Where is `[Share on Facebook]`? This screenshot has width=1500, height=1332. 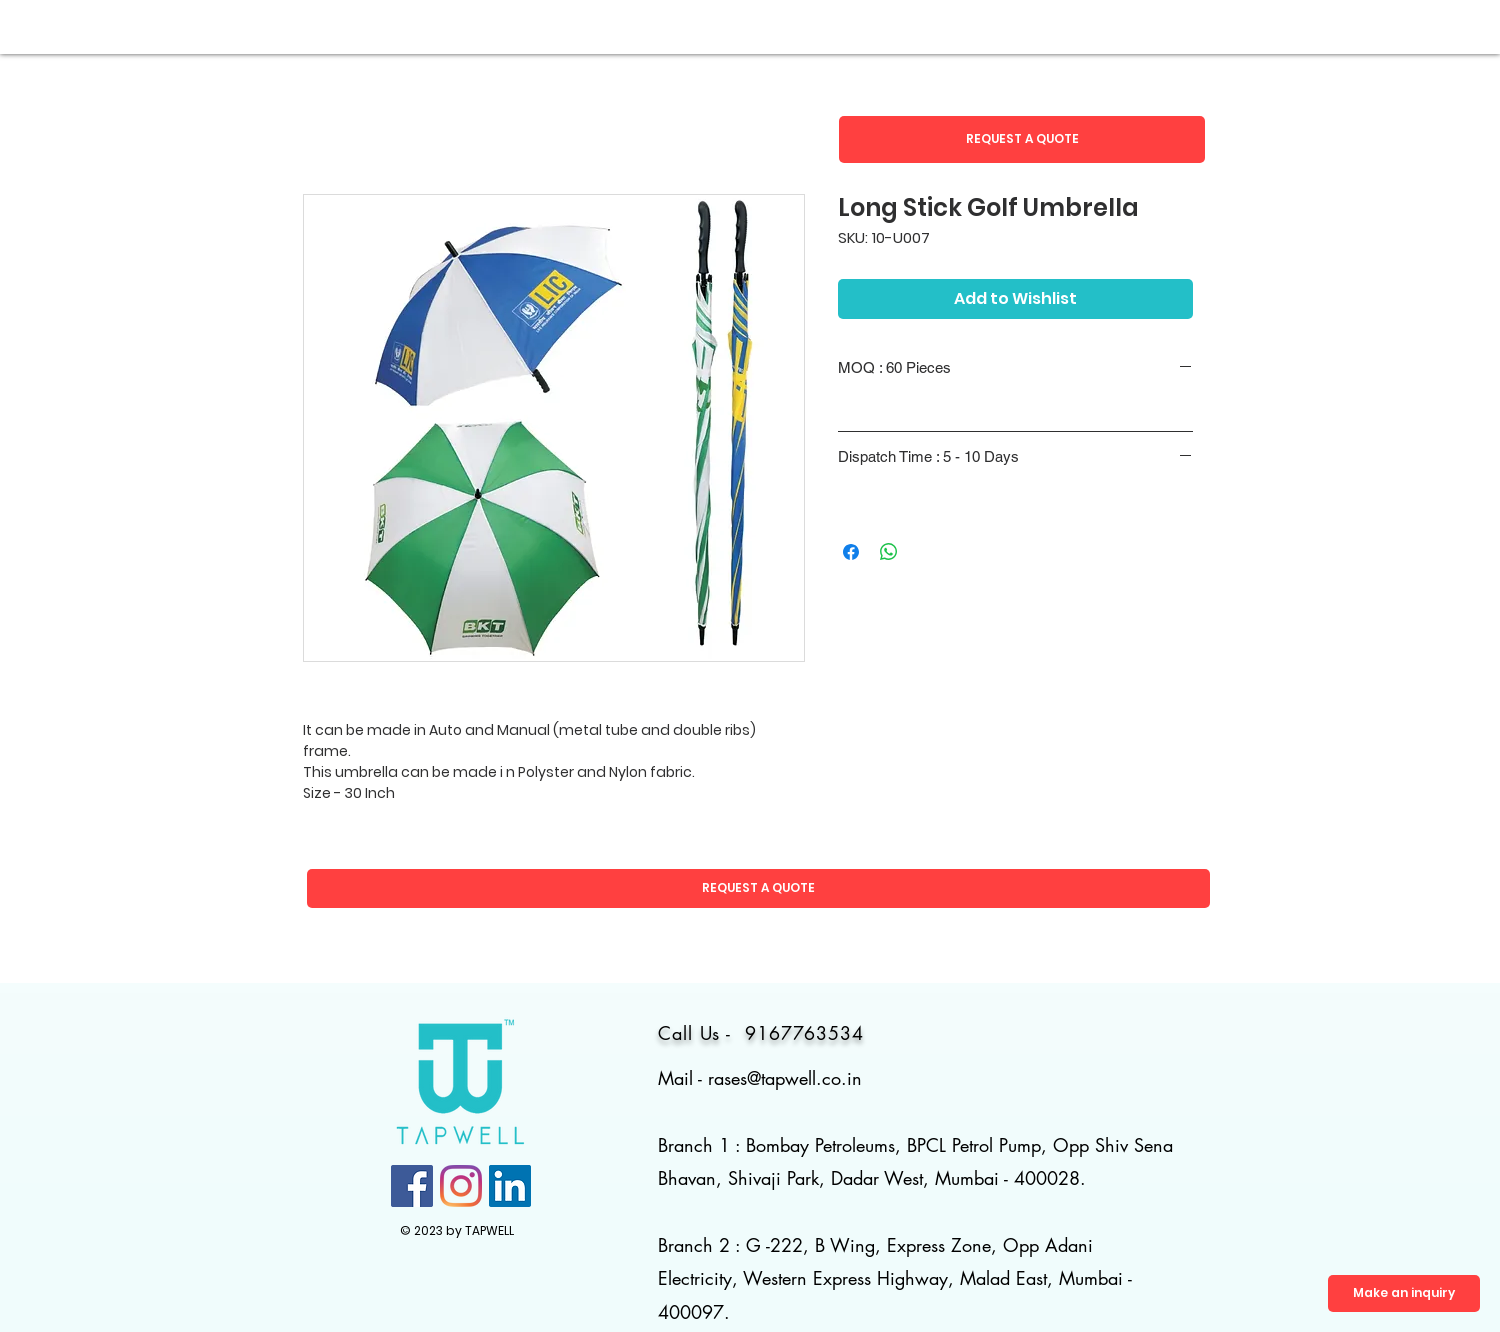 [Share on Facebook] is located at coordinates (851, 552).